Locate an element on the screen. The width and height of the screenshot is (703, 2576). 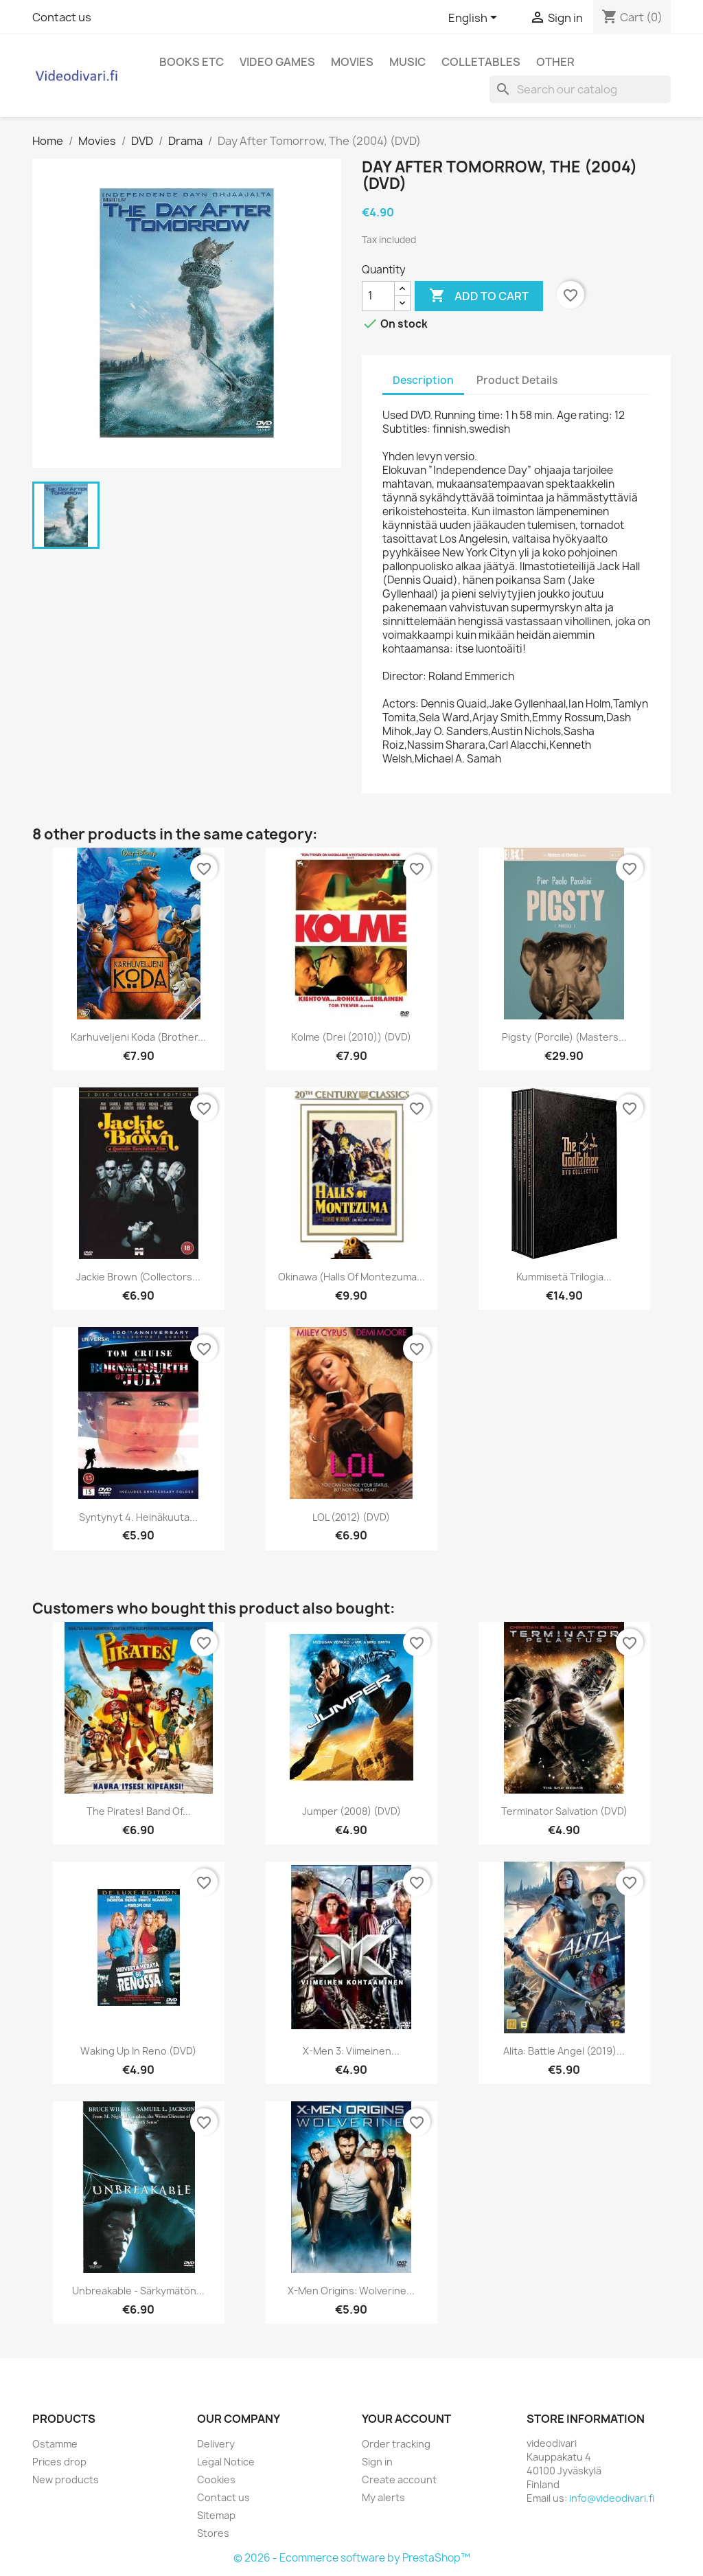
Movies is located at coordinates (352, 61).